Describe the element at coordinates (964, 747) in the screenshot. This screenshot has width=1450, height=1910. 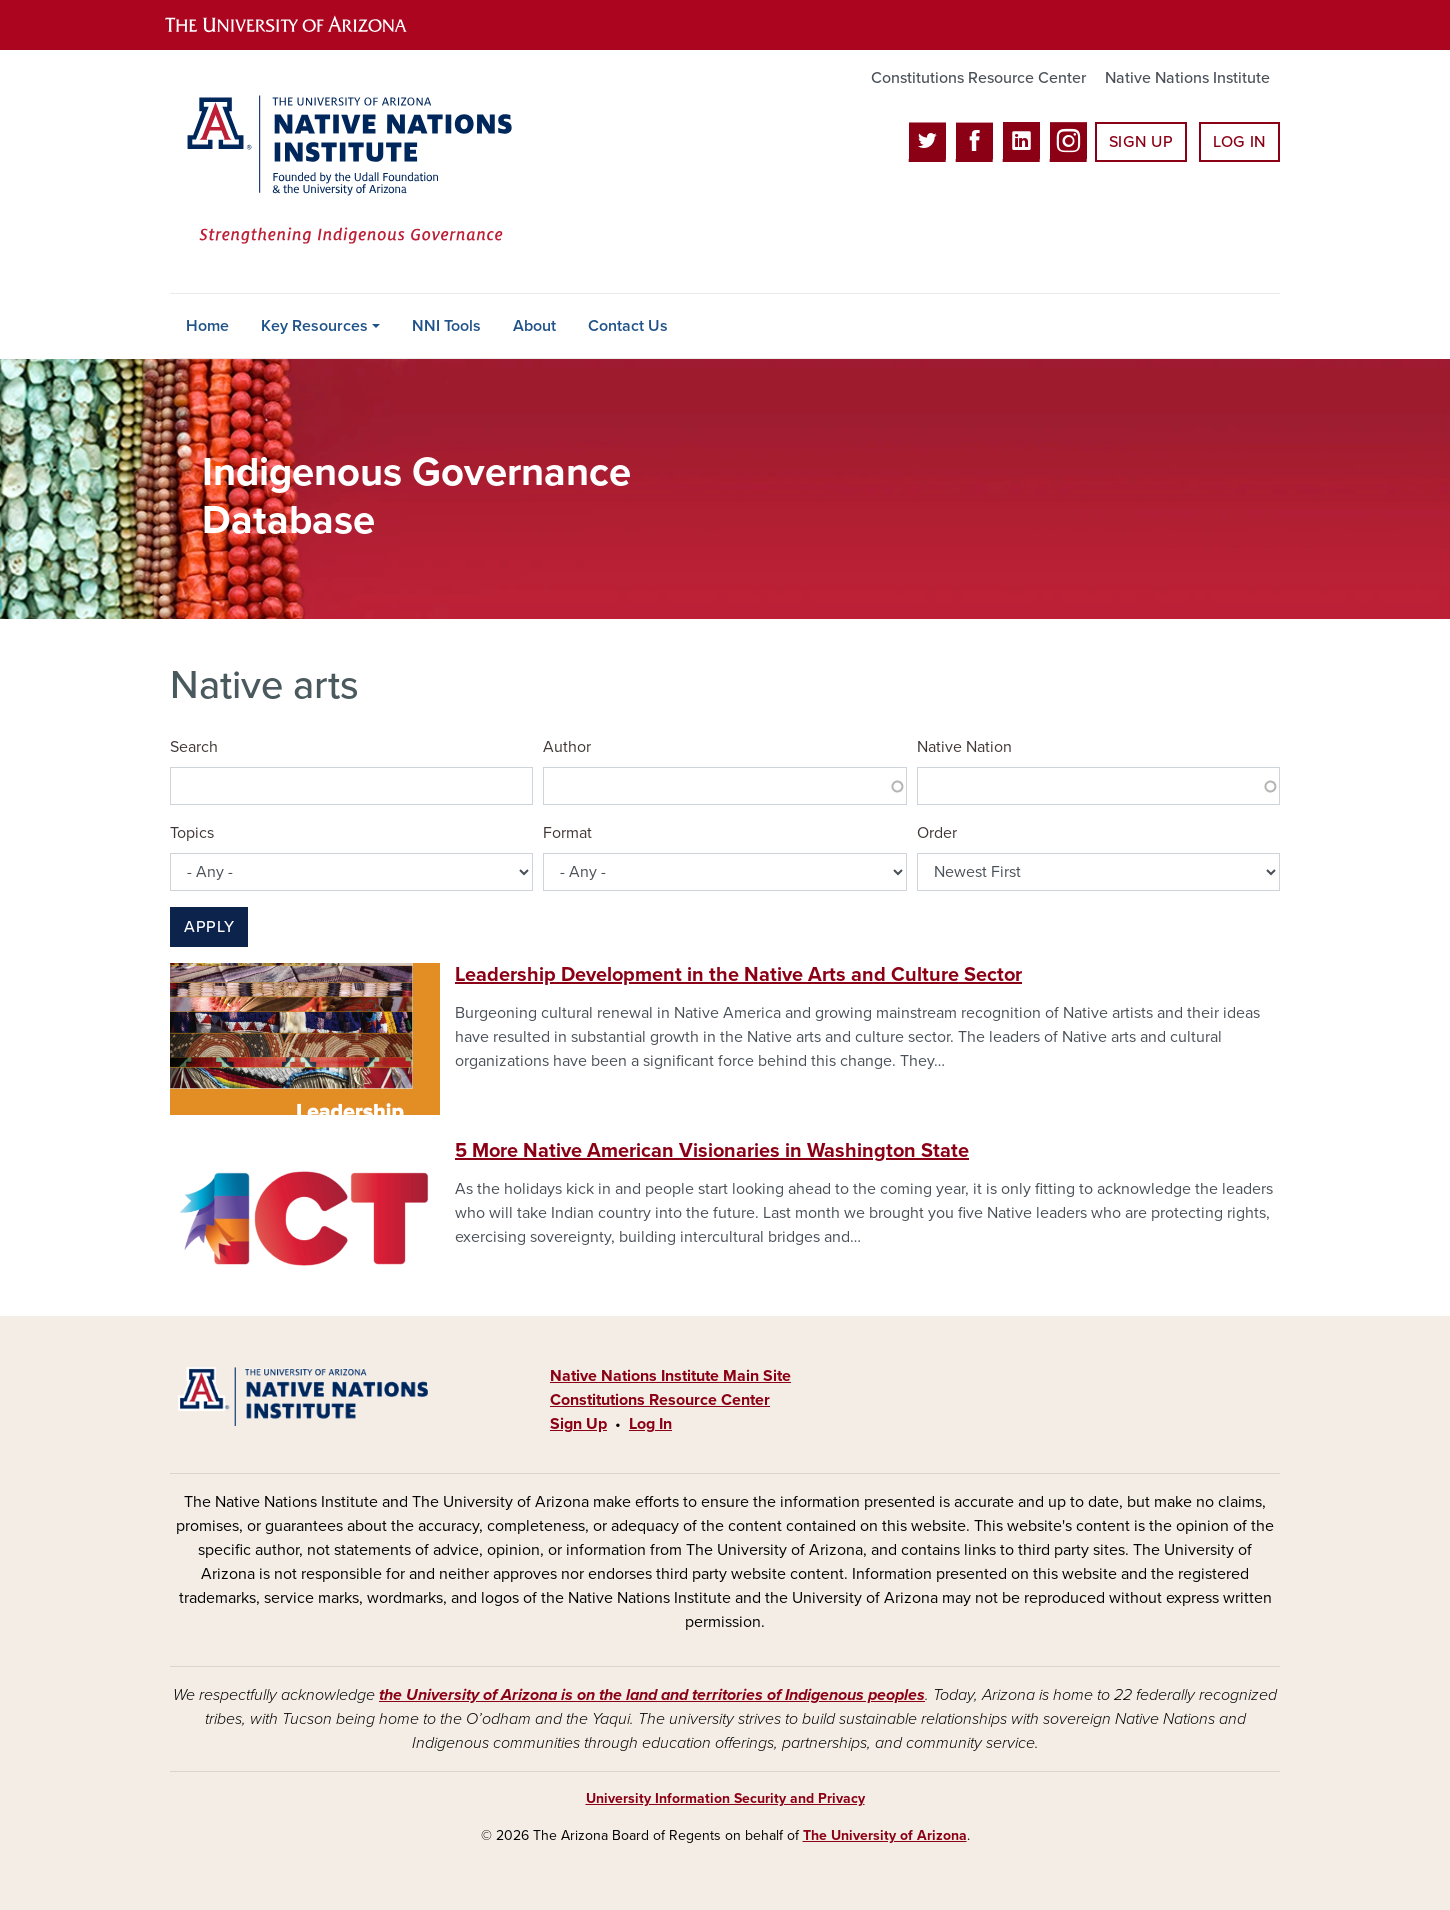
I see `Native Nation` at that location.